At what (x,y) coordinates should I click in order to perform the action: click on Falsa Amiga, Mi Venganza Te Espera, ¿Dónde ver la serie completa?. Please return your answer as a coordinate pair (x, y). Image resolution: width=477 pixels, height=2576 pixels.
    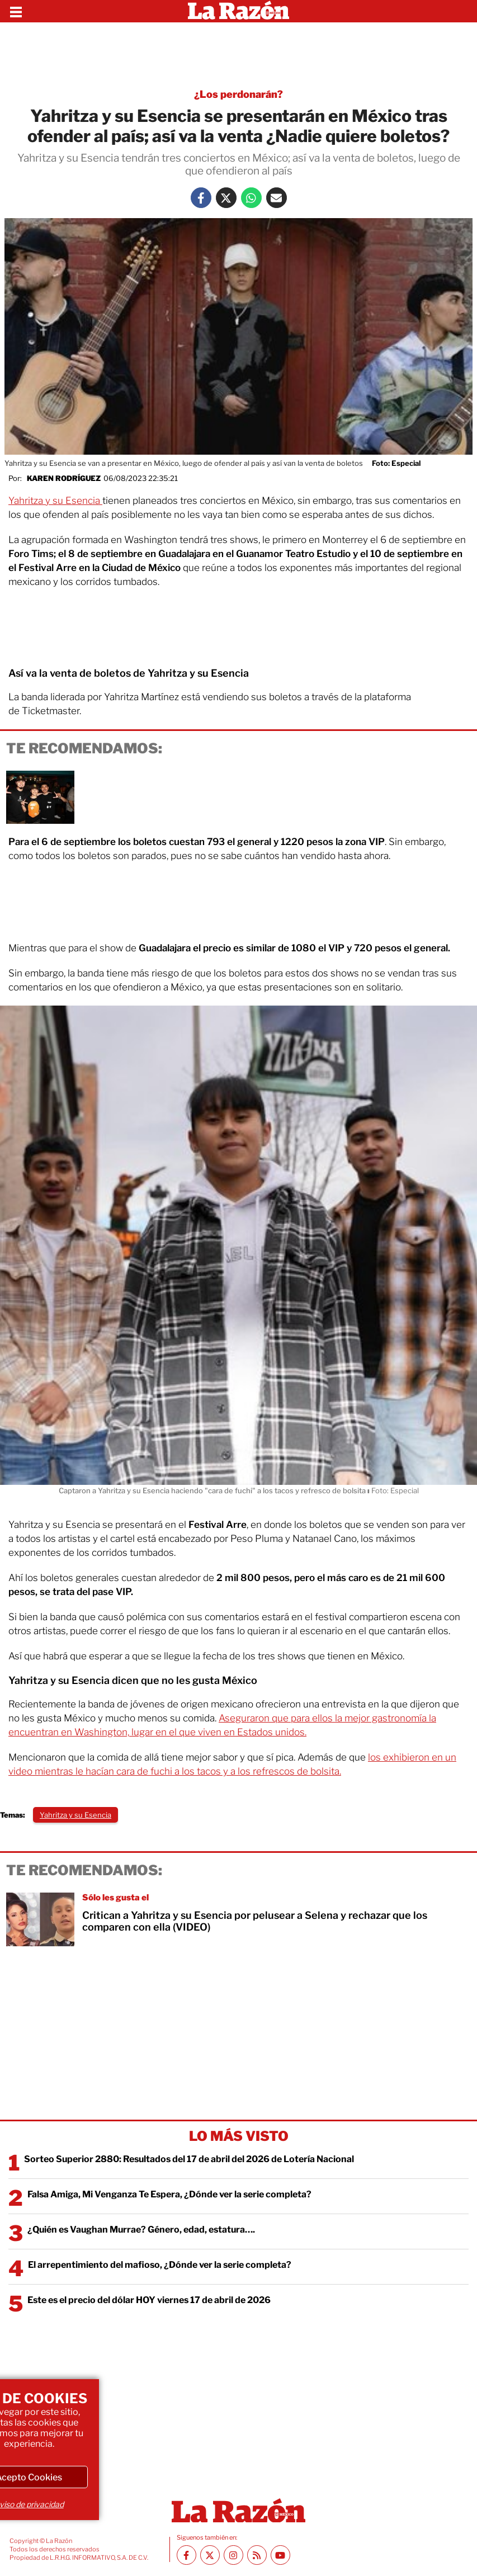
    Looking at the image, I should click on (169, 2194).